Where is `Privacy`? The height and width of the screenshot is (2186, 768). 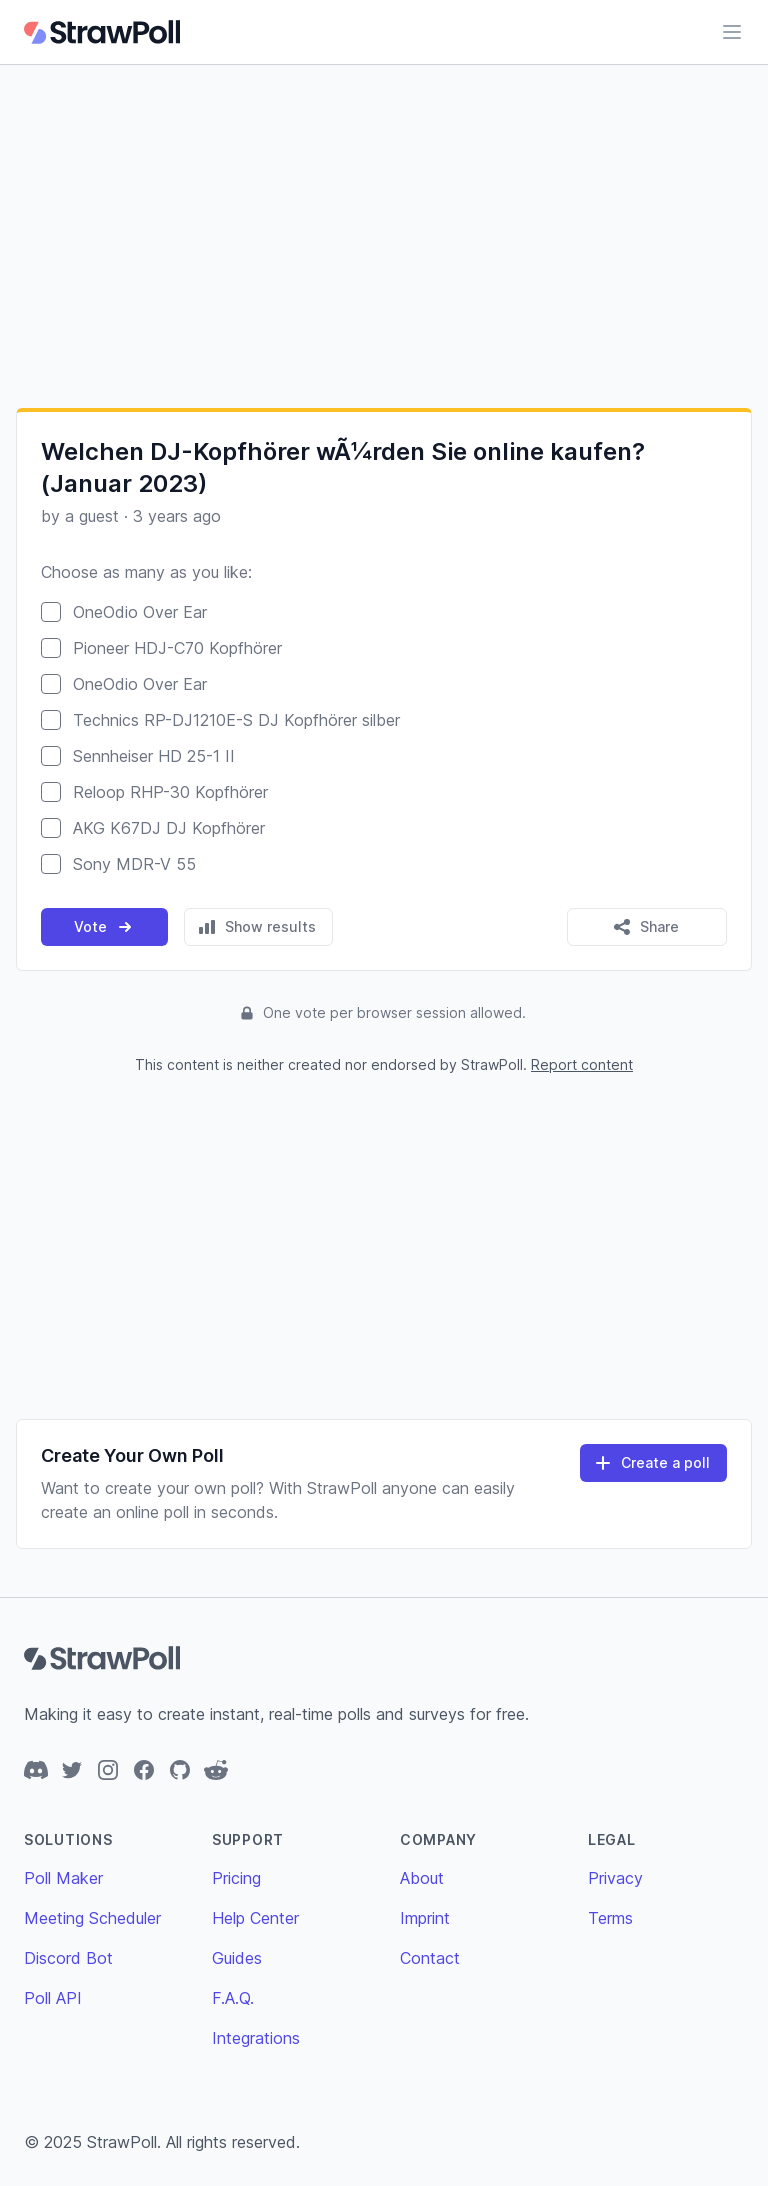 Privacy is located at coordinates (615, 1878).